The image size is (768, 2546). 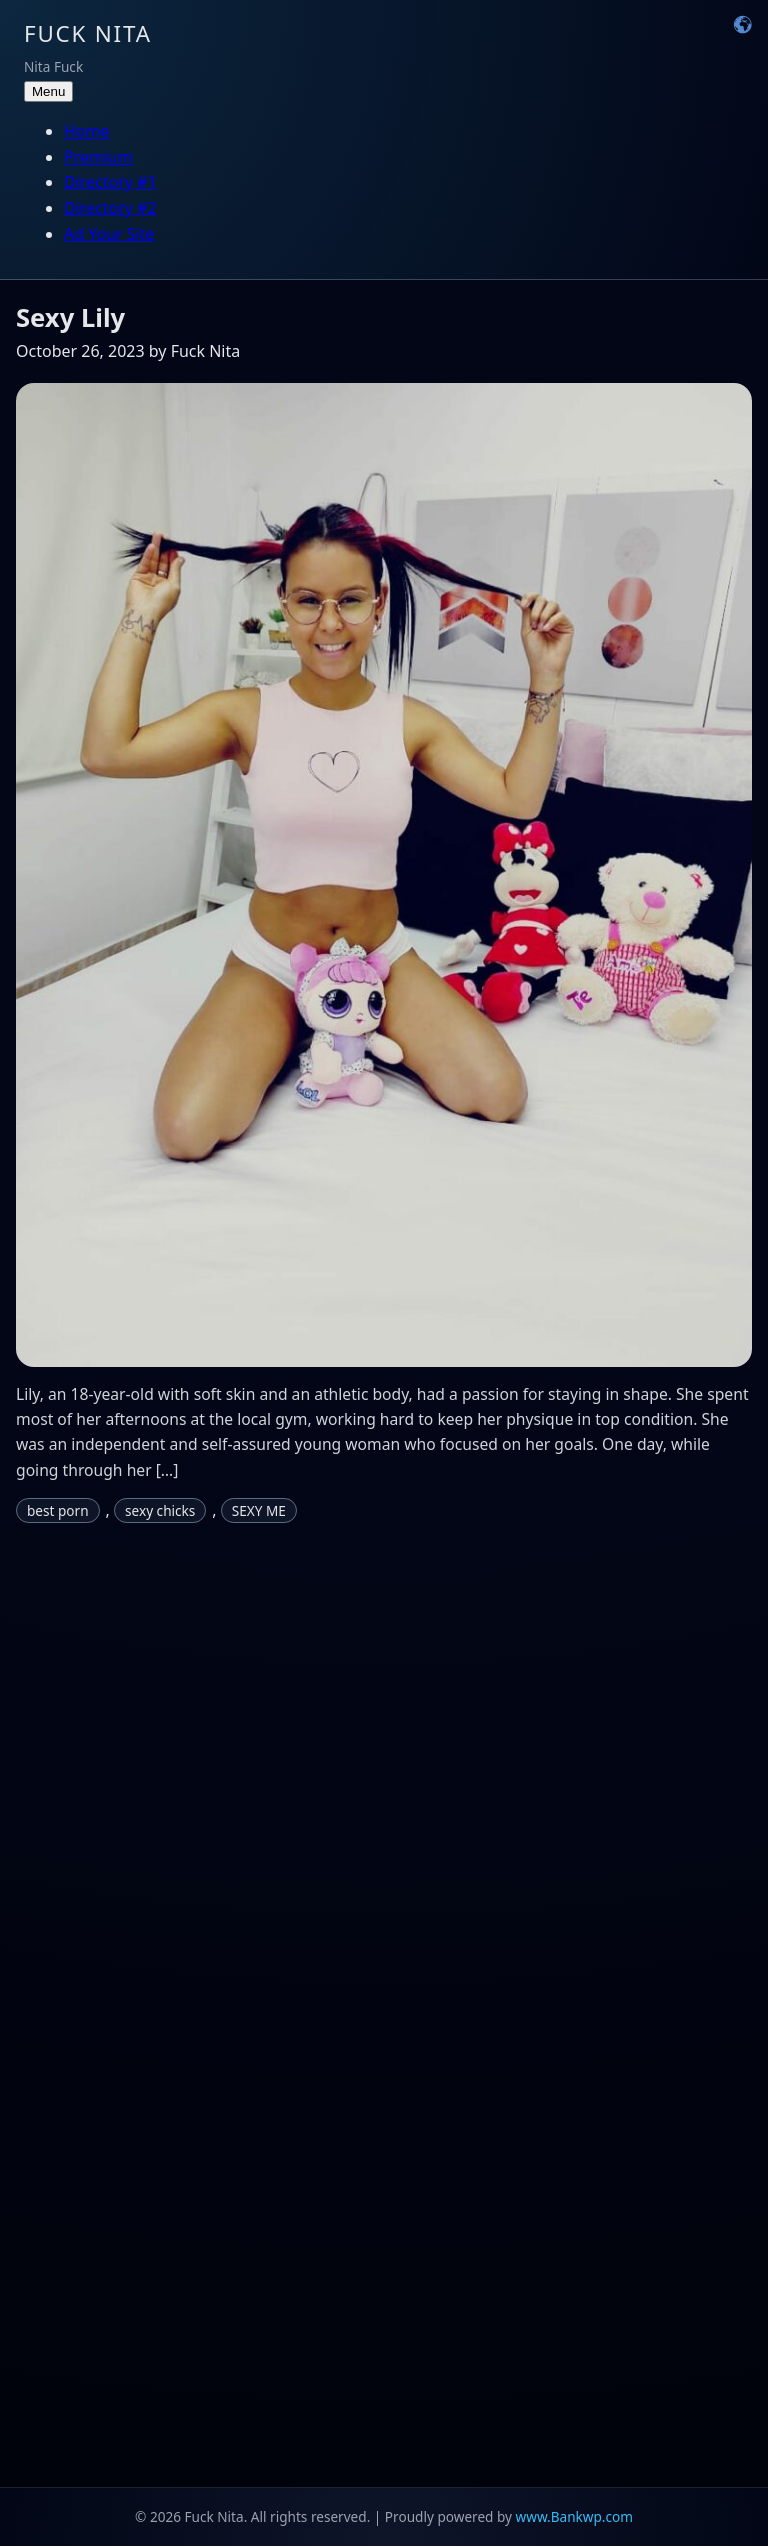 What do you see at coordinates (110, 208) in the screenshot?
I see `Directory #2` at bounding box center [110, 208].